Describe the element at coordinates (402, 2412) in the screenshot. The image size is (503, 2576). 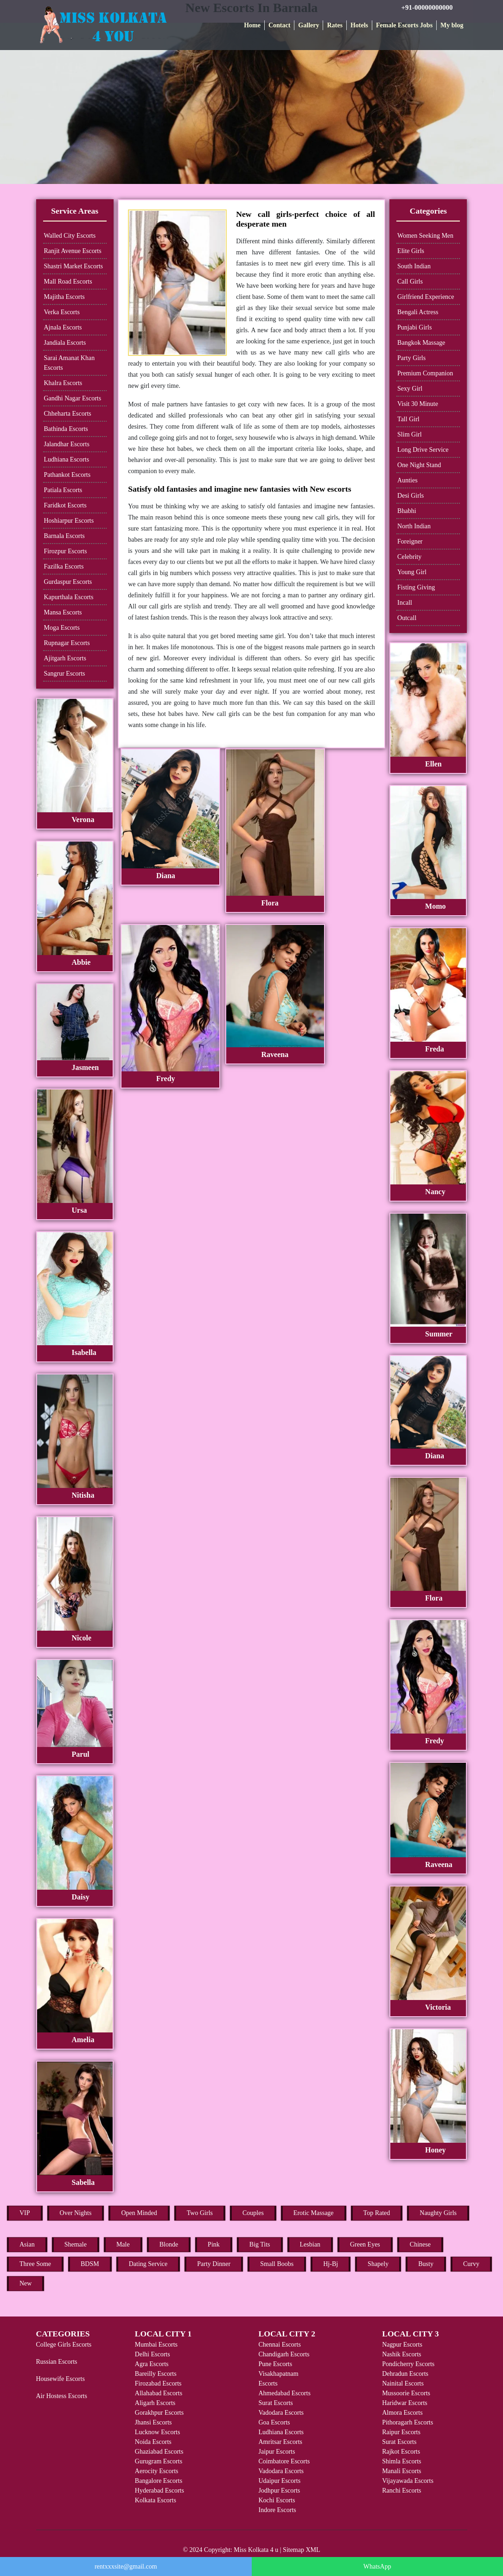
I see `Almora Escorts` at that location.